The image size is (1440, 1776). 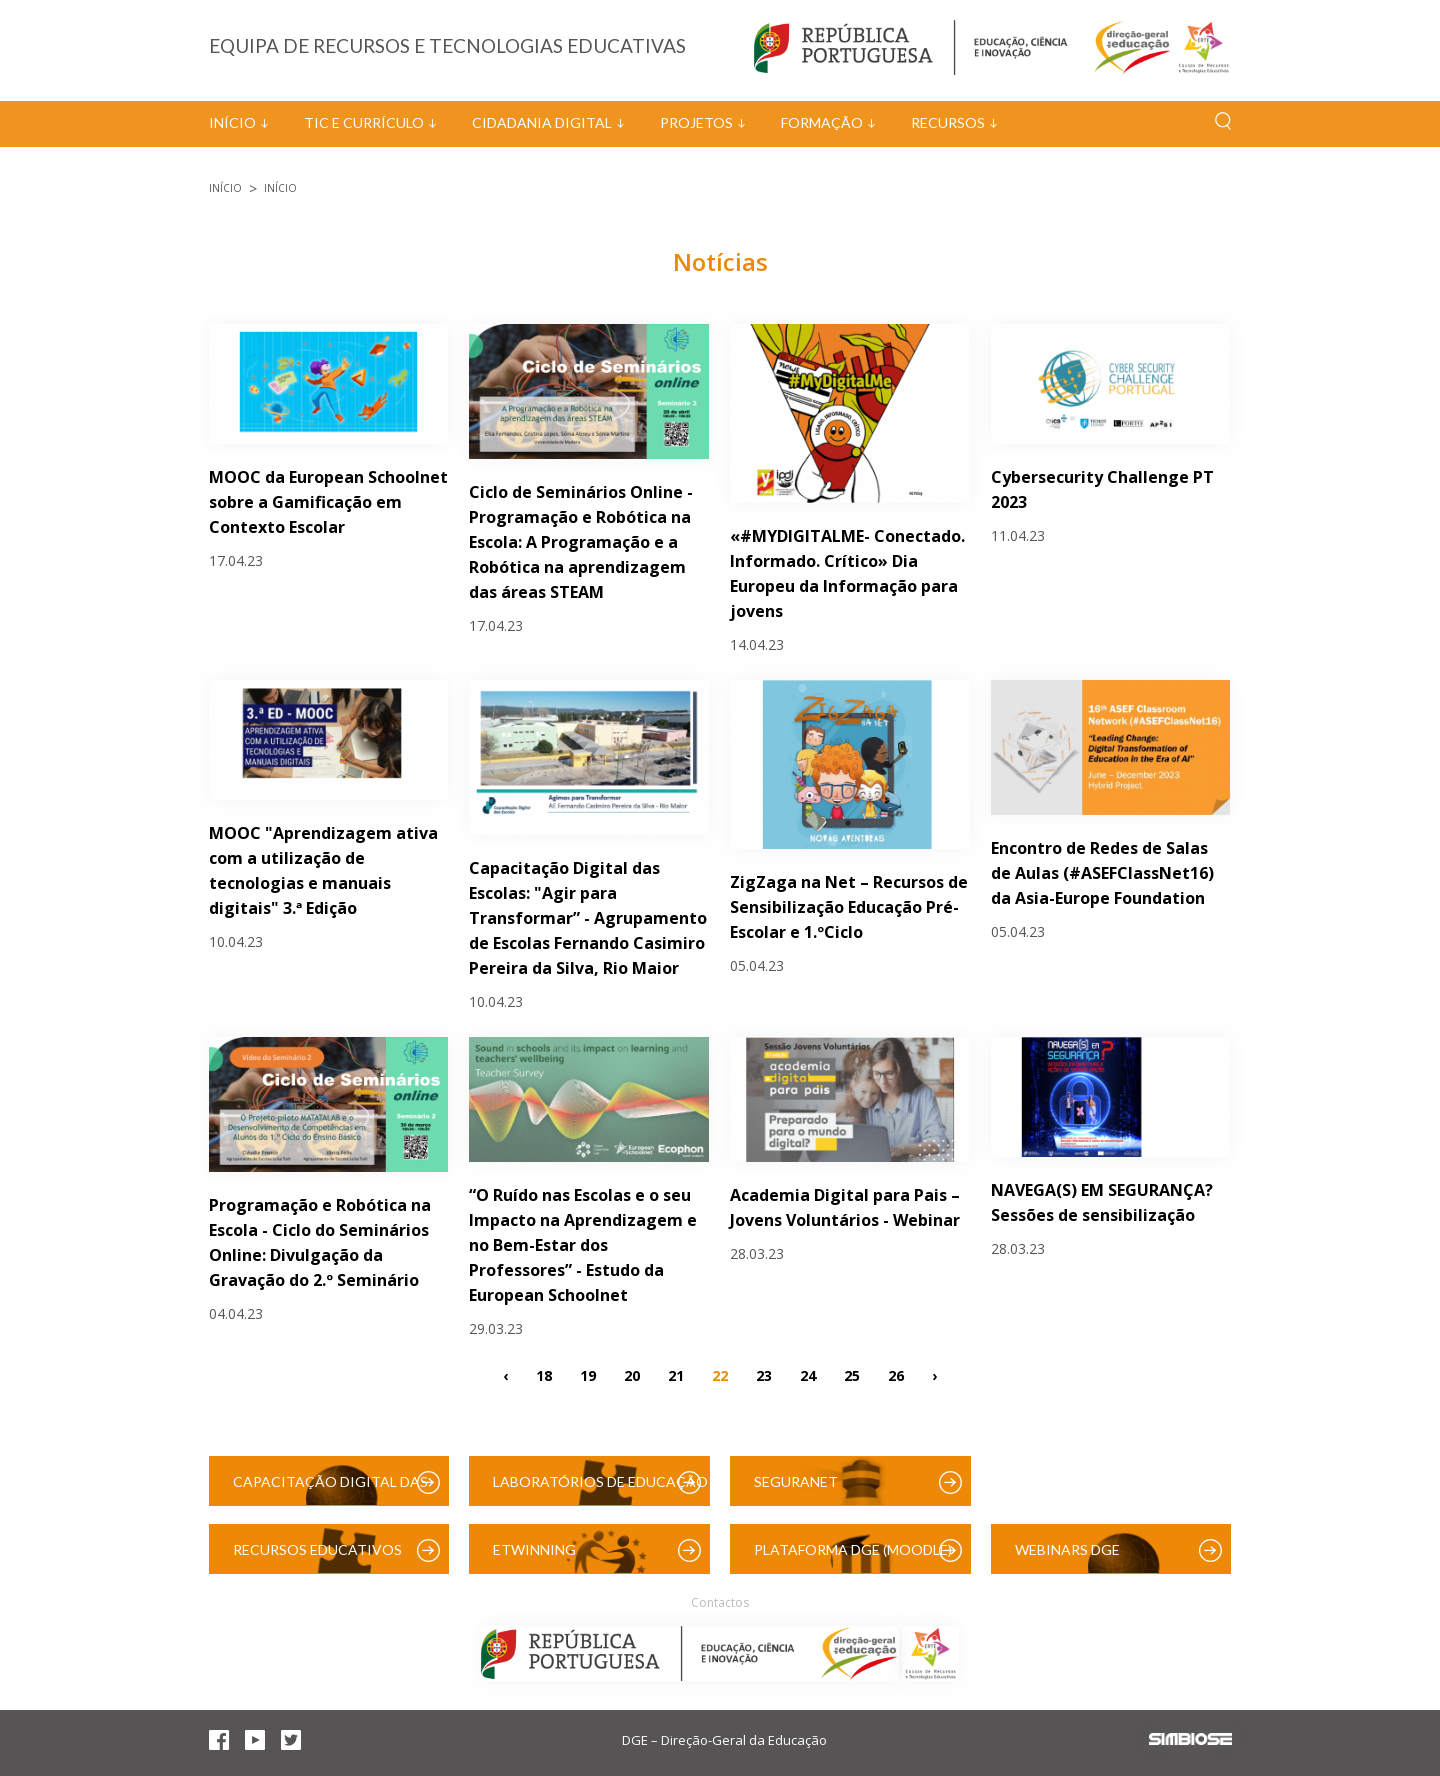 What do you see at coordinates (1067, 1549) in the screenshot?
I see `Webinars DGE` at bounding box center [1067, 1549].